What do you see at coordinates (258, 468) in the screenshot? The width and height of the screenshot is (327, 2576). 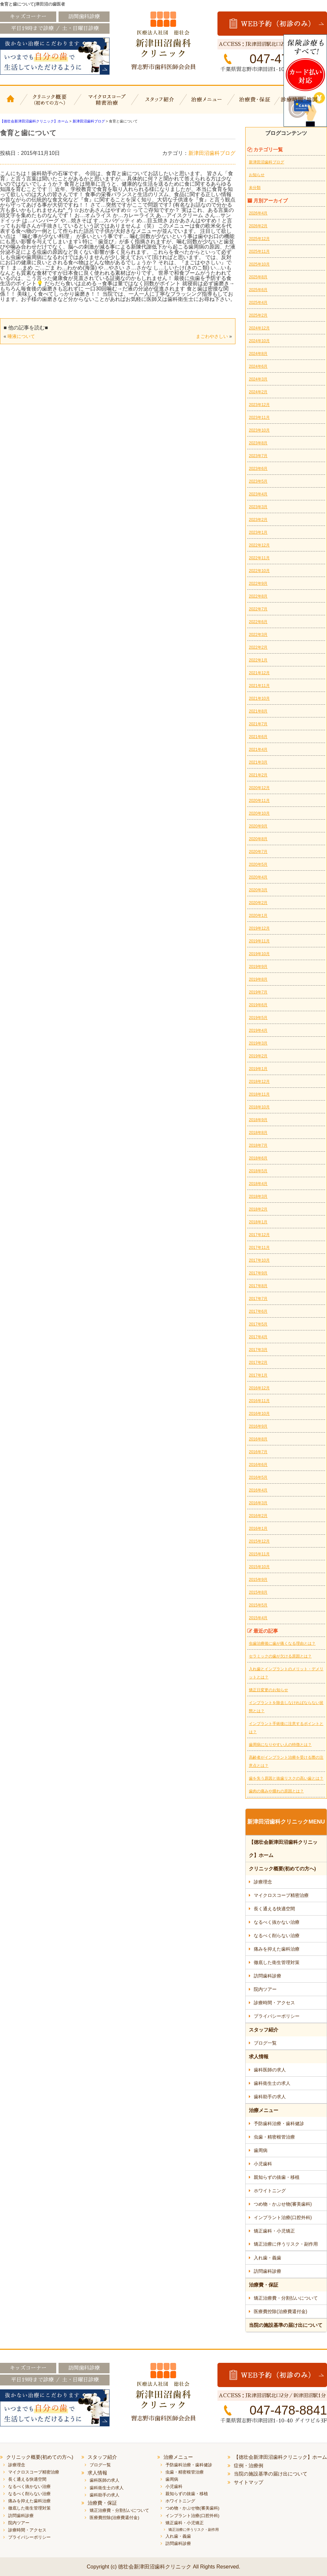 I see `2023年6月` at bounding box center [258, 468].